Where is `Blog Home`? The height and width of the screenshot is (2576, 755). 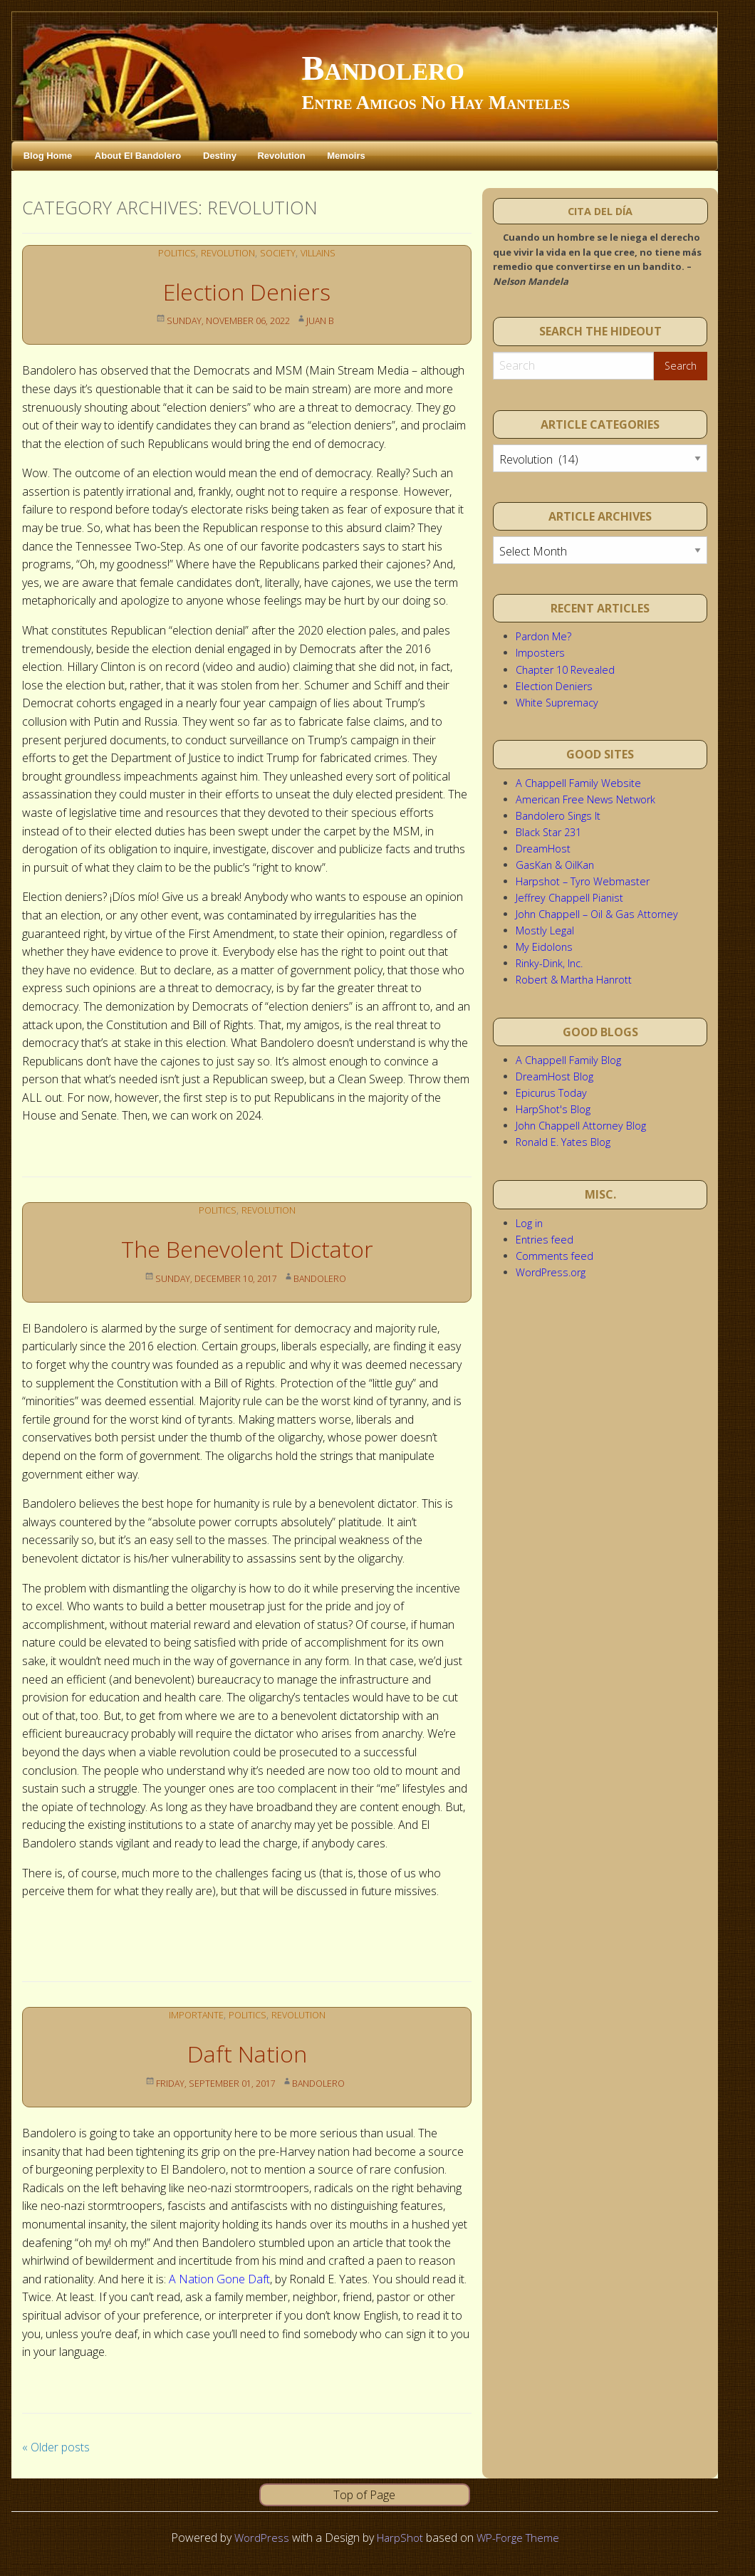 Blog Home is located at coordinates (48, 155).